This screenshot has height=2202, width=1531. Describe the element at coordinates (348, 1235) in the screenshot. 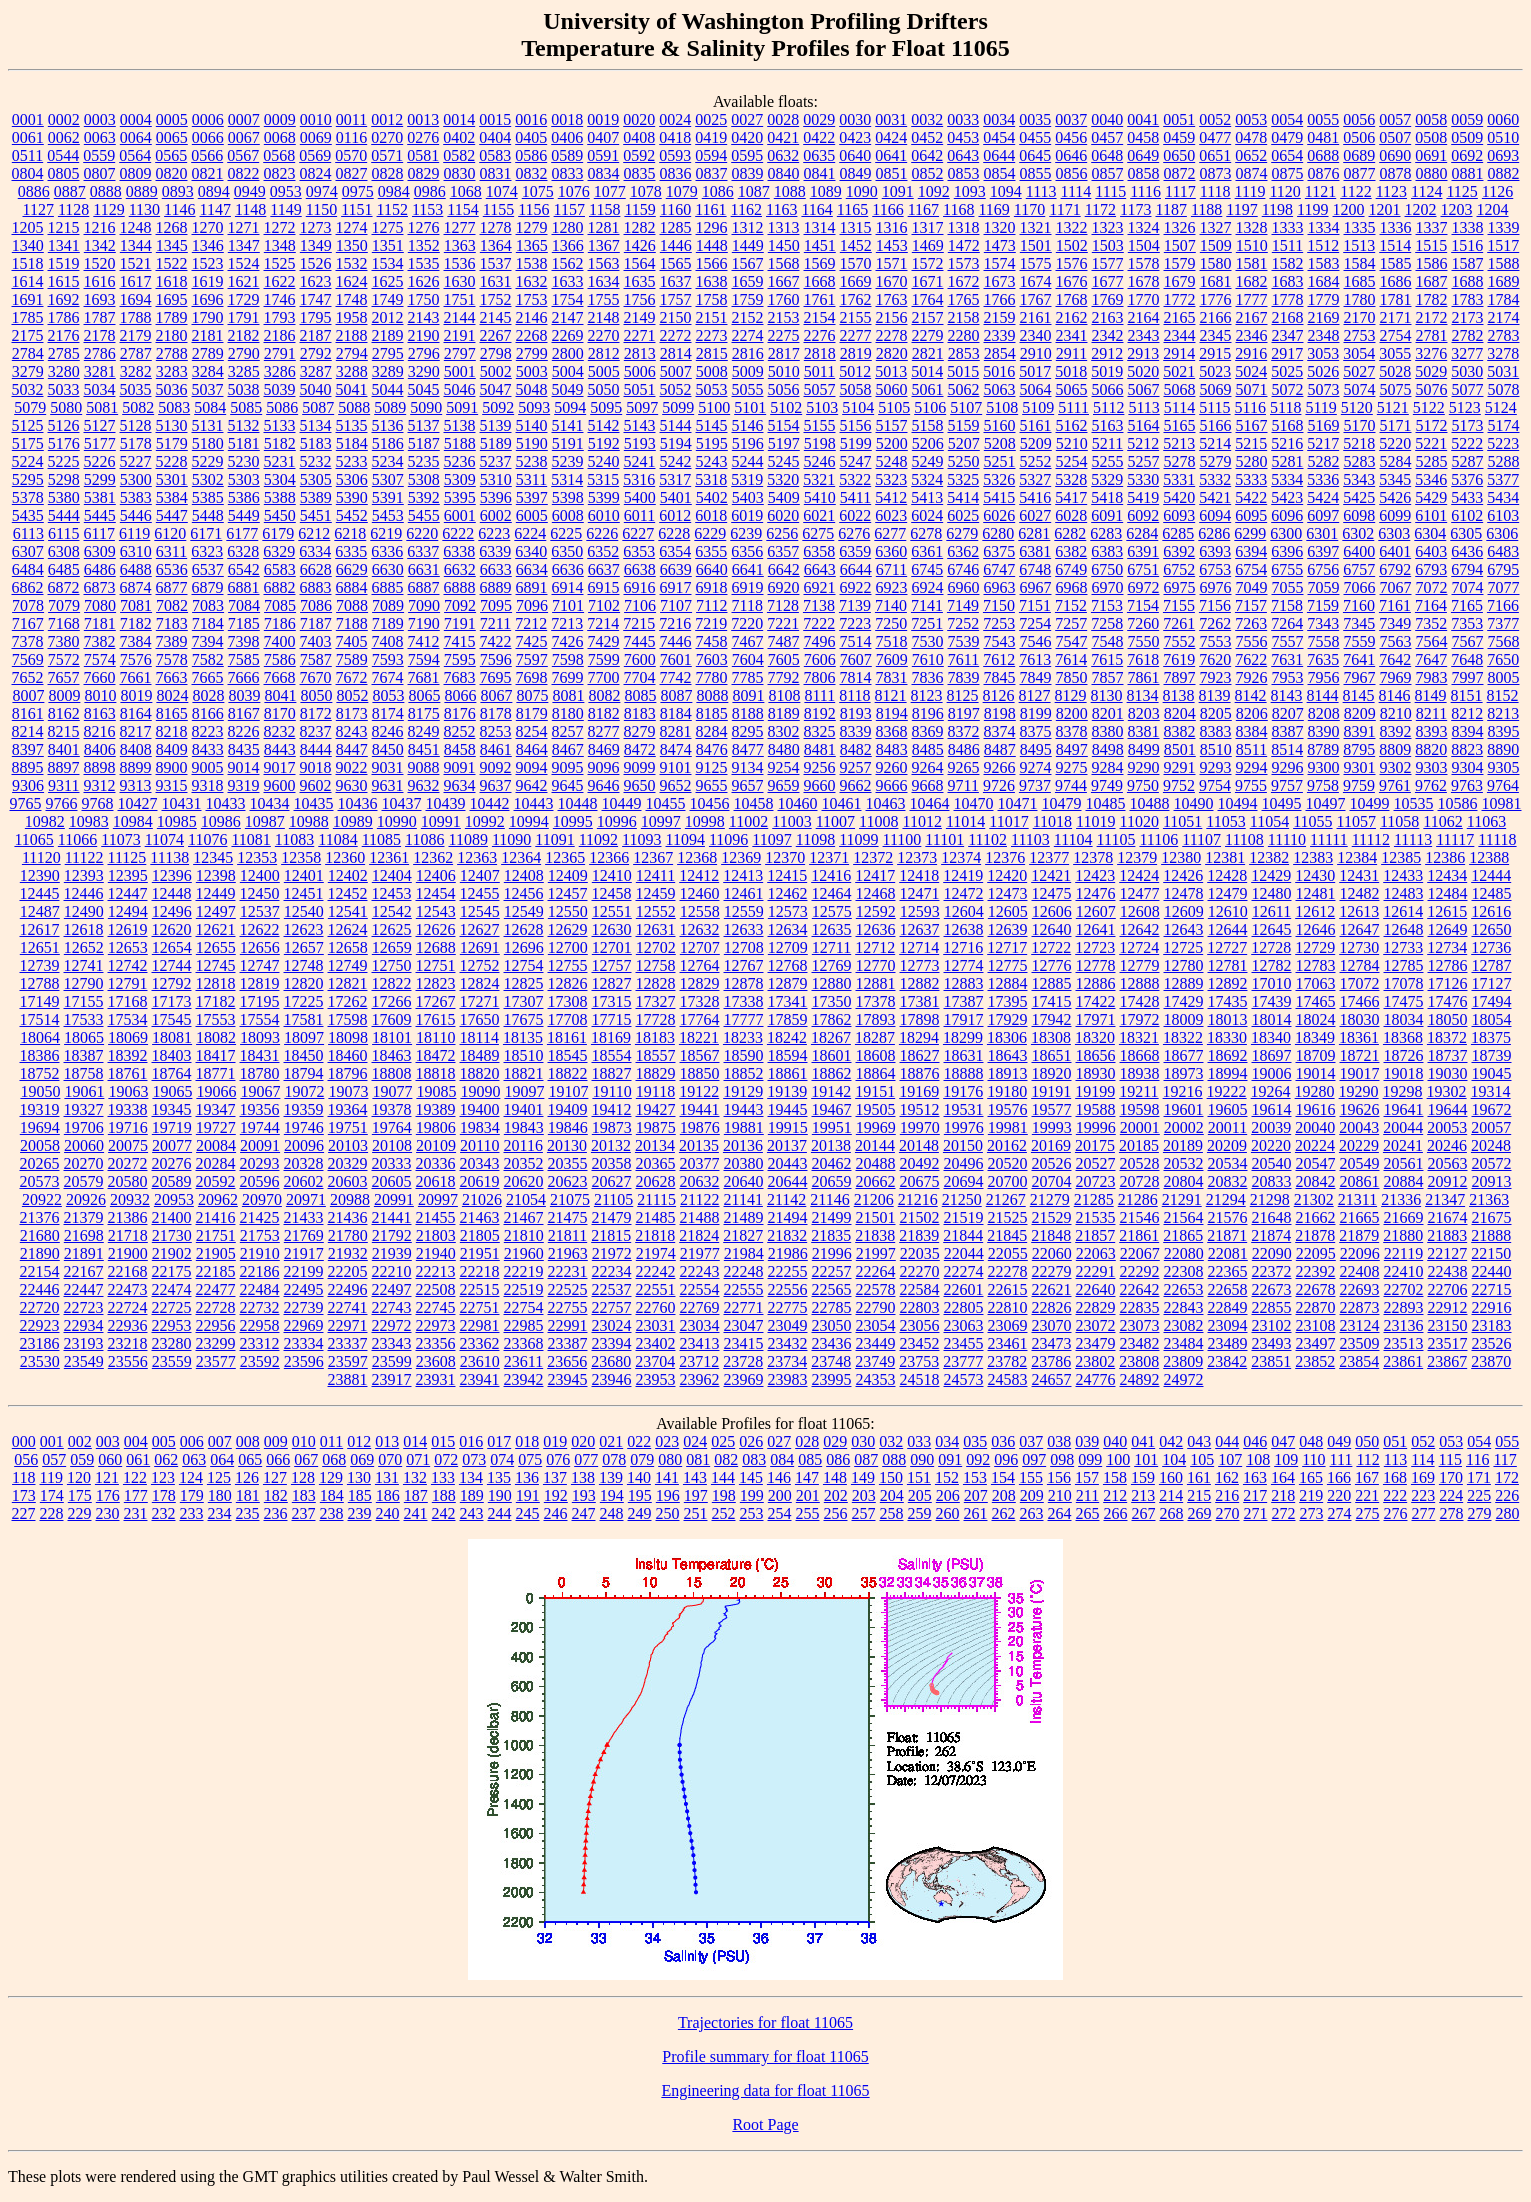

I see `21780` at that location.